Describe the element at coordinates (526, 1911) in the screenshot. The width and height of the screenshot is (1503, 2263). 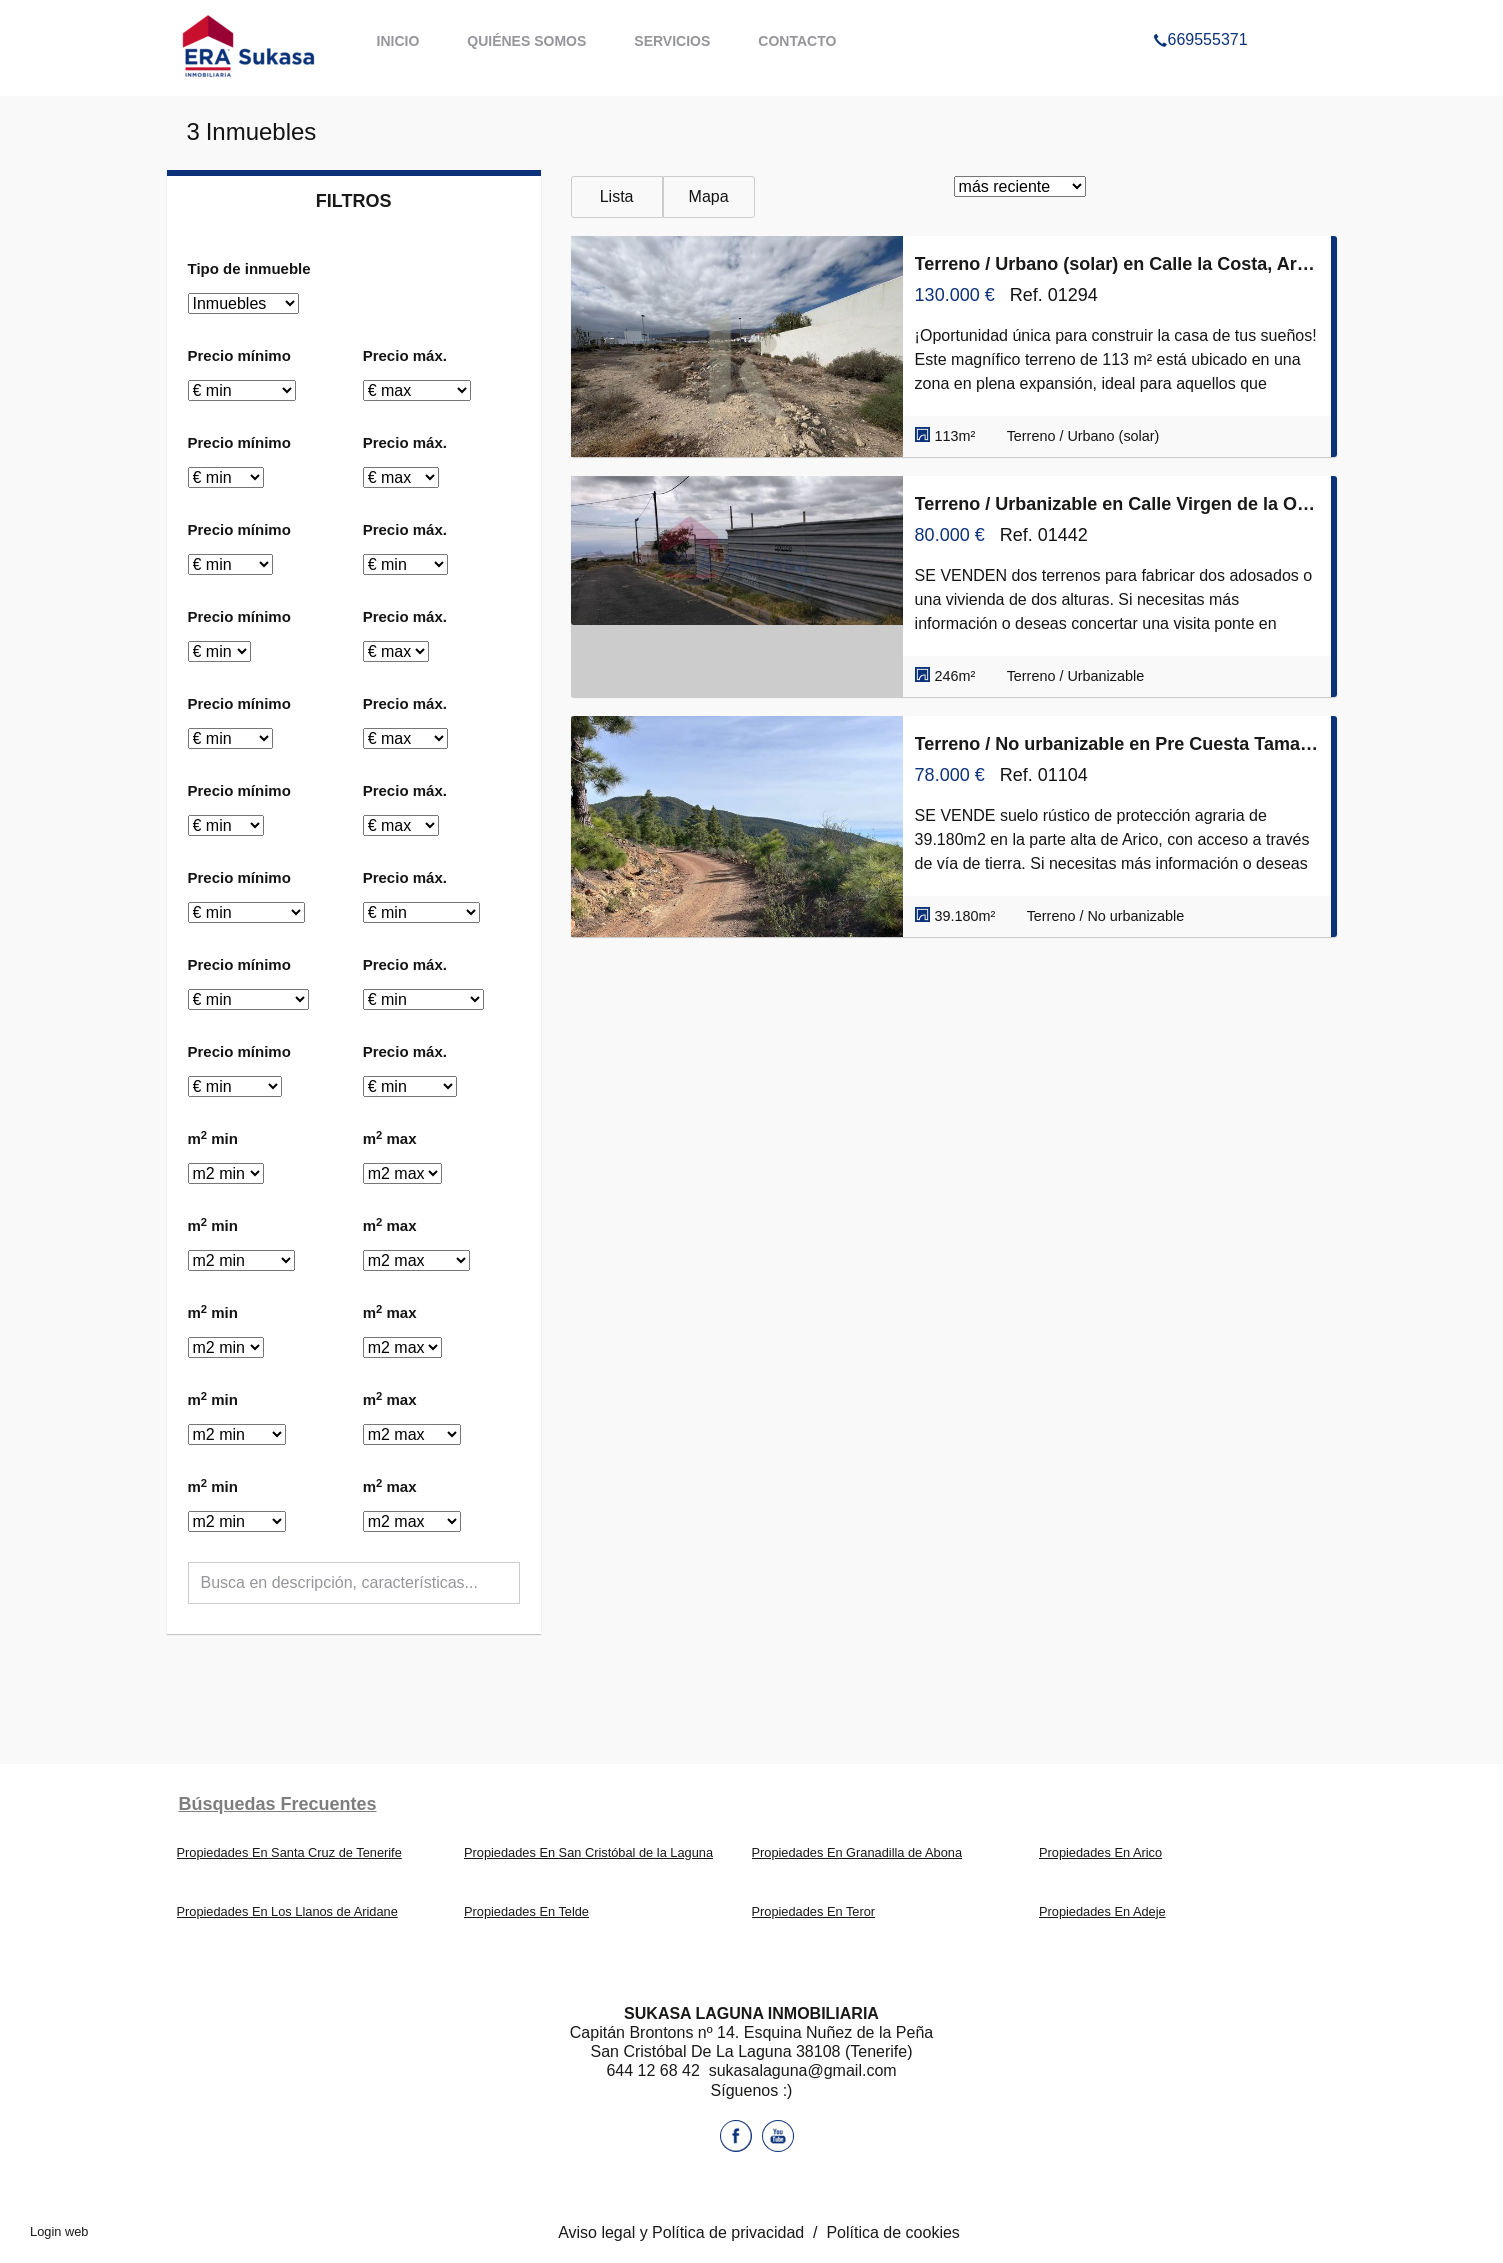
I see `Propiedades En Telde` at that location.